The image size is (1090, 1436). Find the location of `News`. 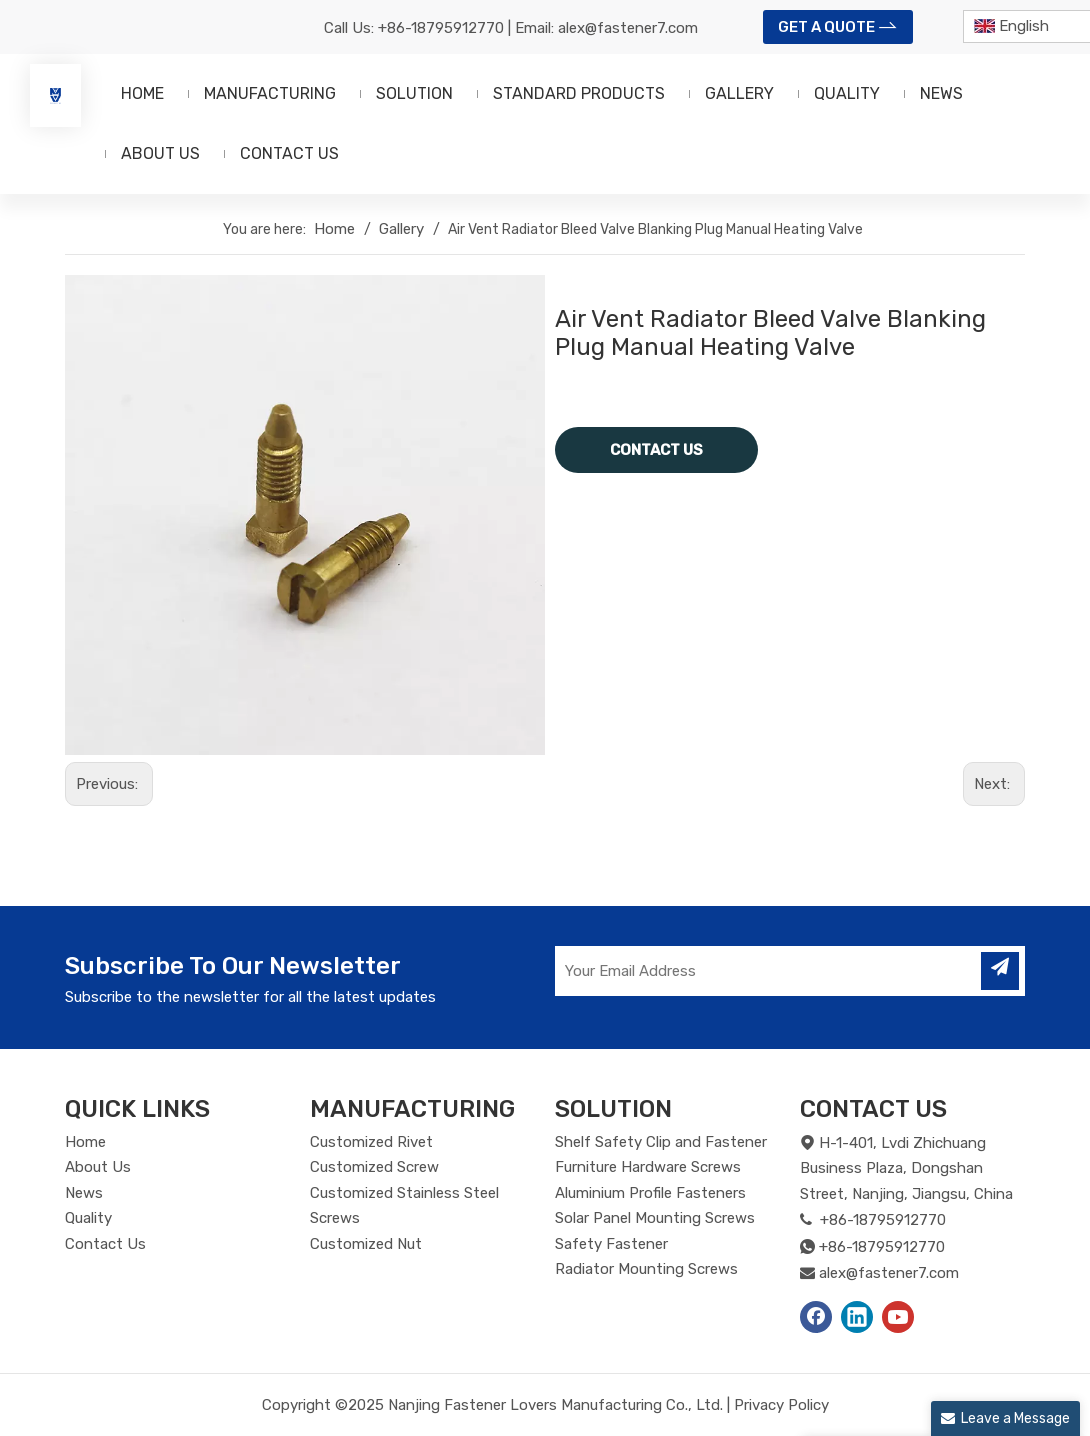

News is located at coordinates (84, 1193).